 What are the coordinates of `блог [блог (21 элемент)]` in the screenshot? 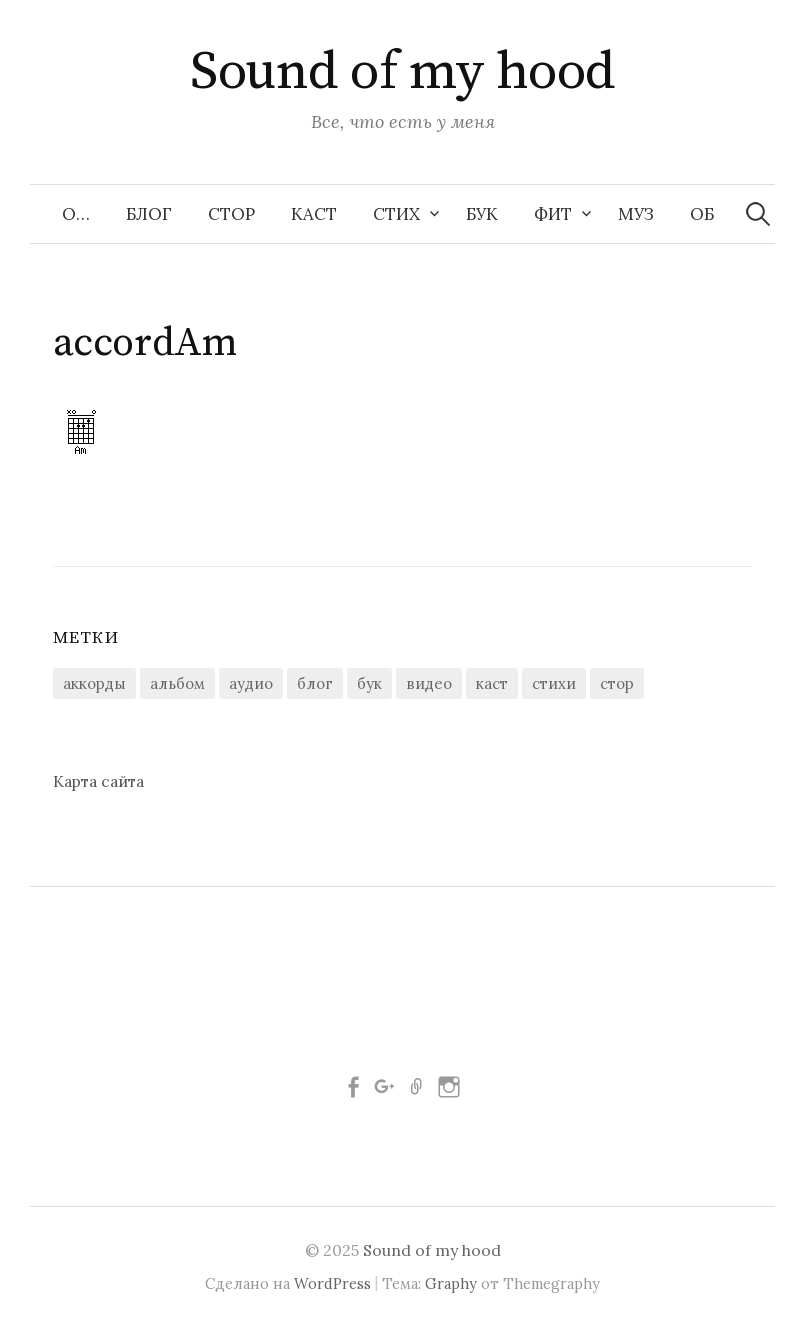 It's located at (315, 683).